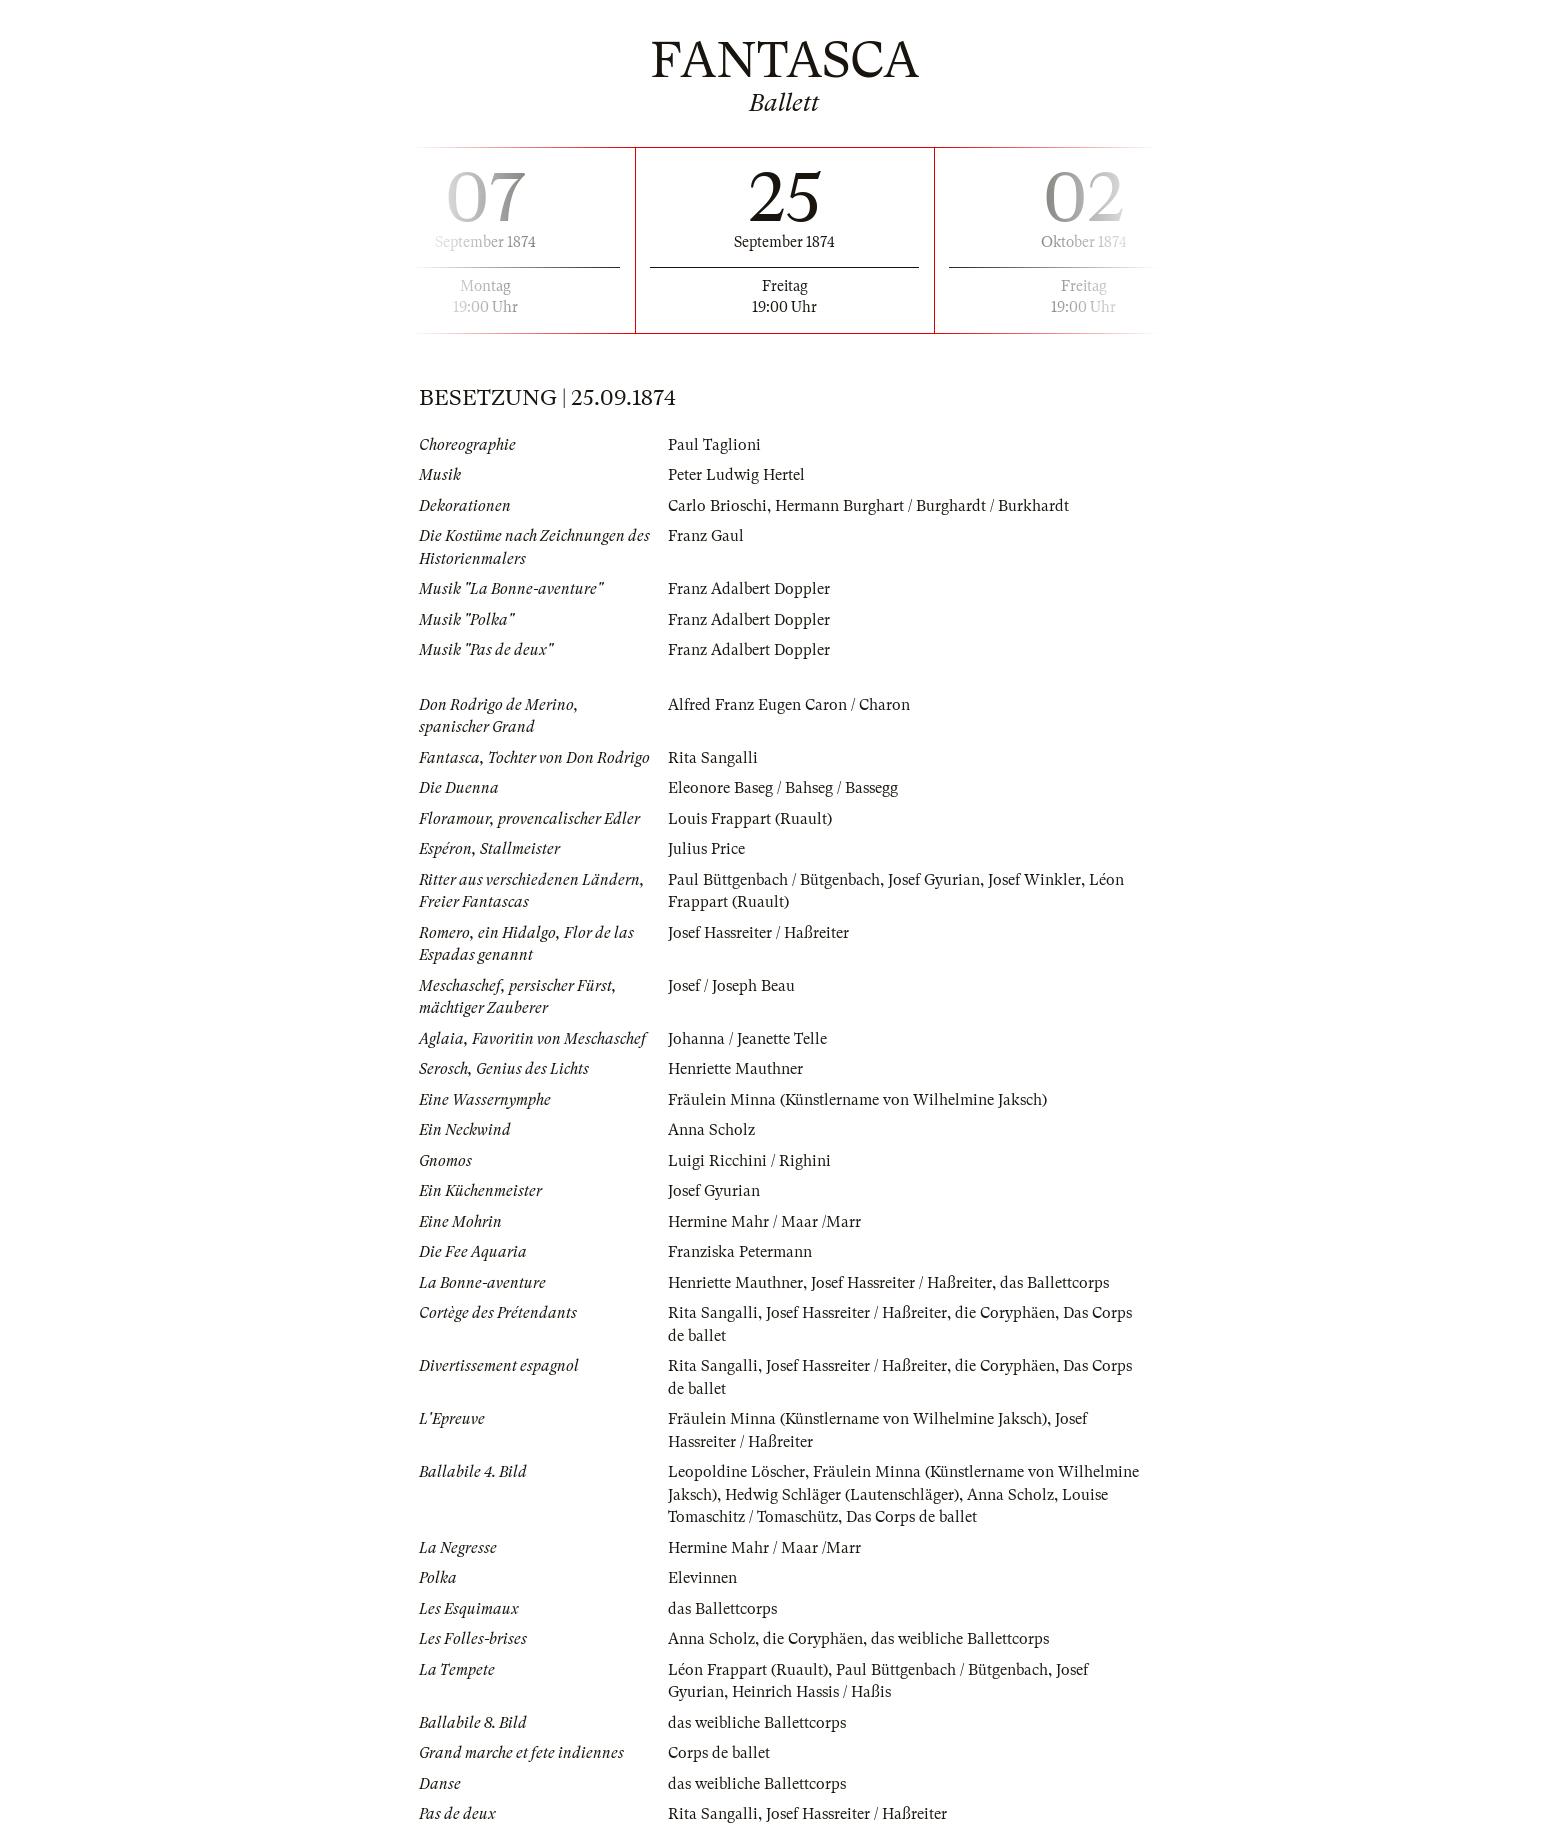  I want to click on Johanna / Jeanette Telle, so click(747, 1039).